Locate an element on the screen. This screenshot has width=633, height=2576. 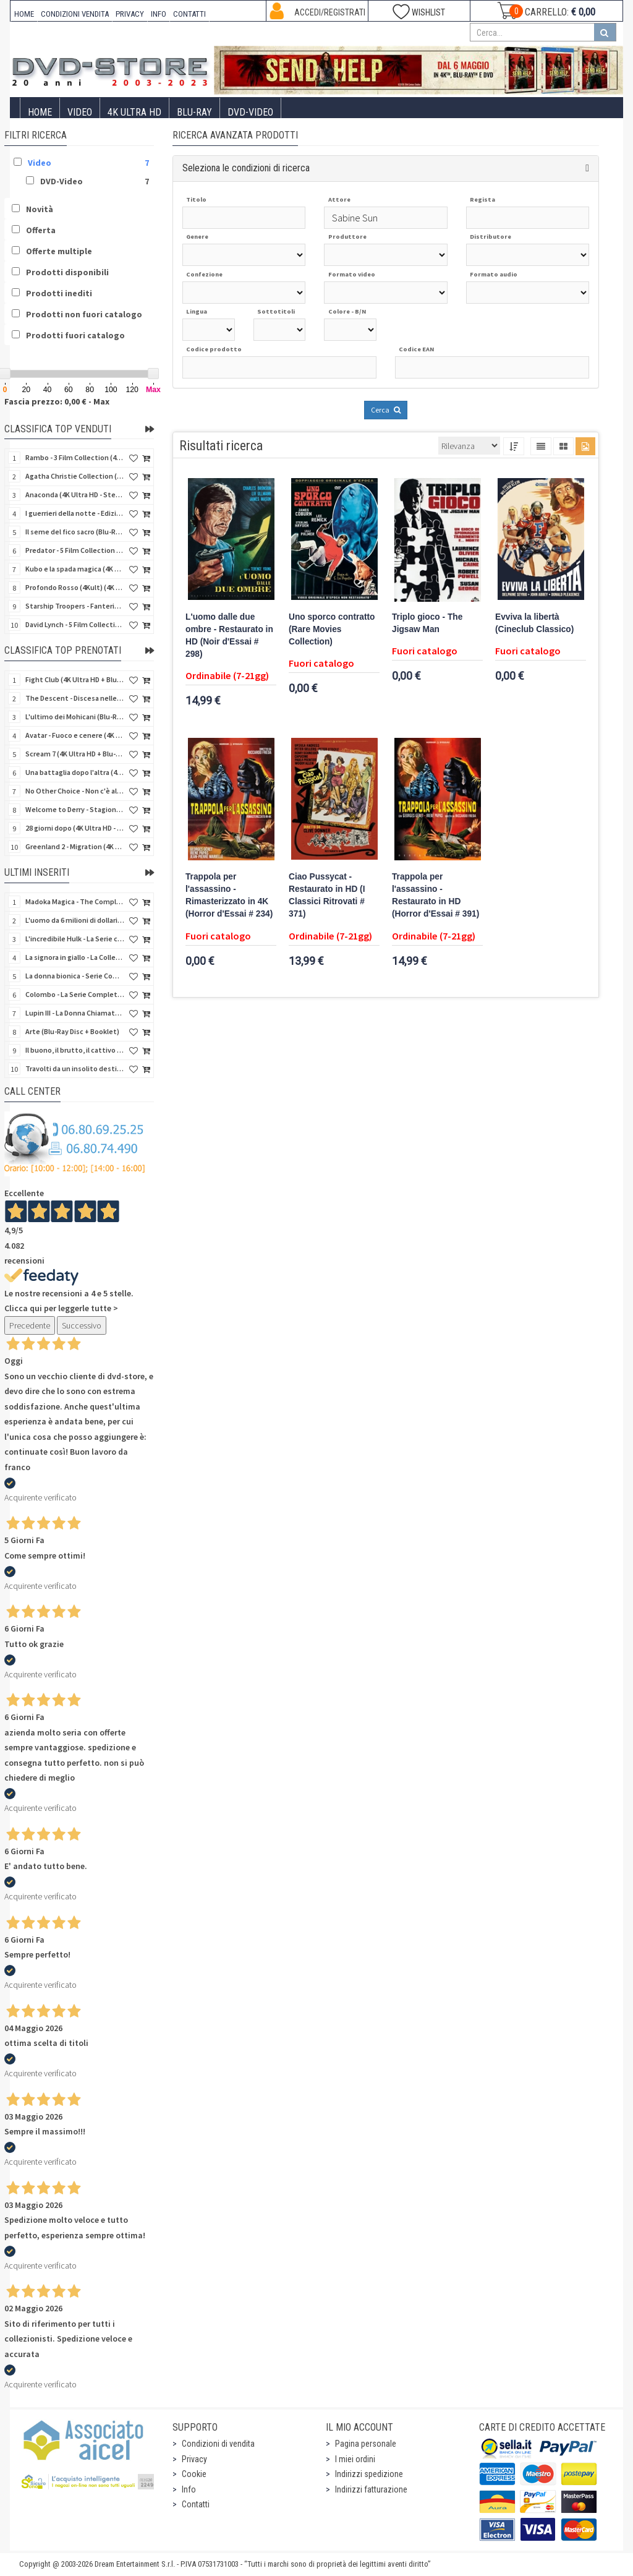
Video is located at coordinates (79, 112).